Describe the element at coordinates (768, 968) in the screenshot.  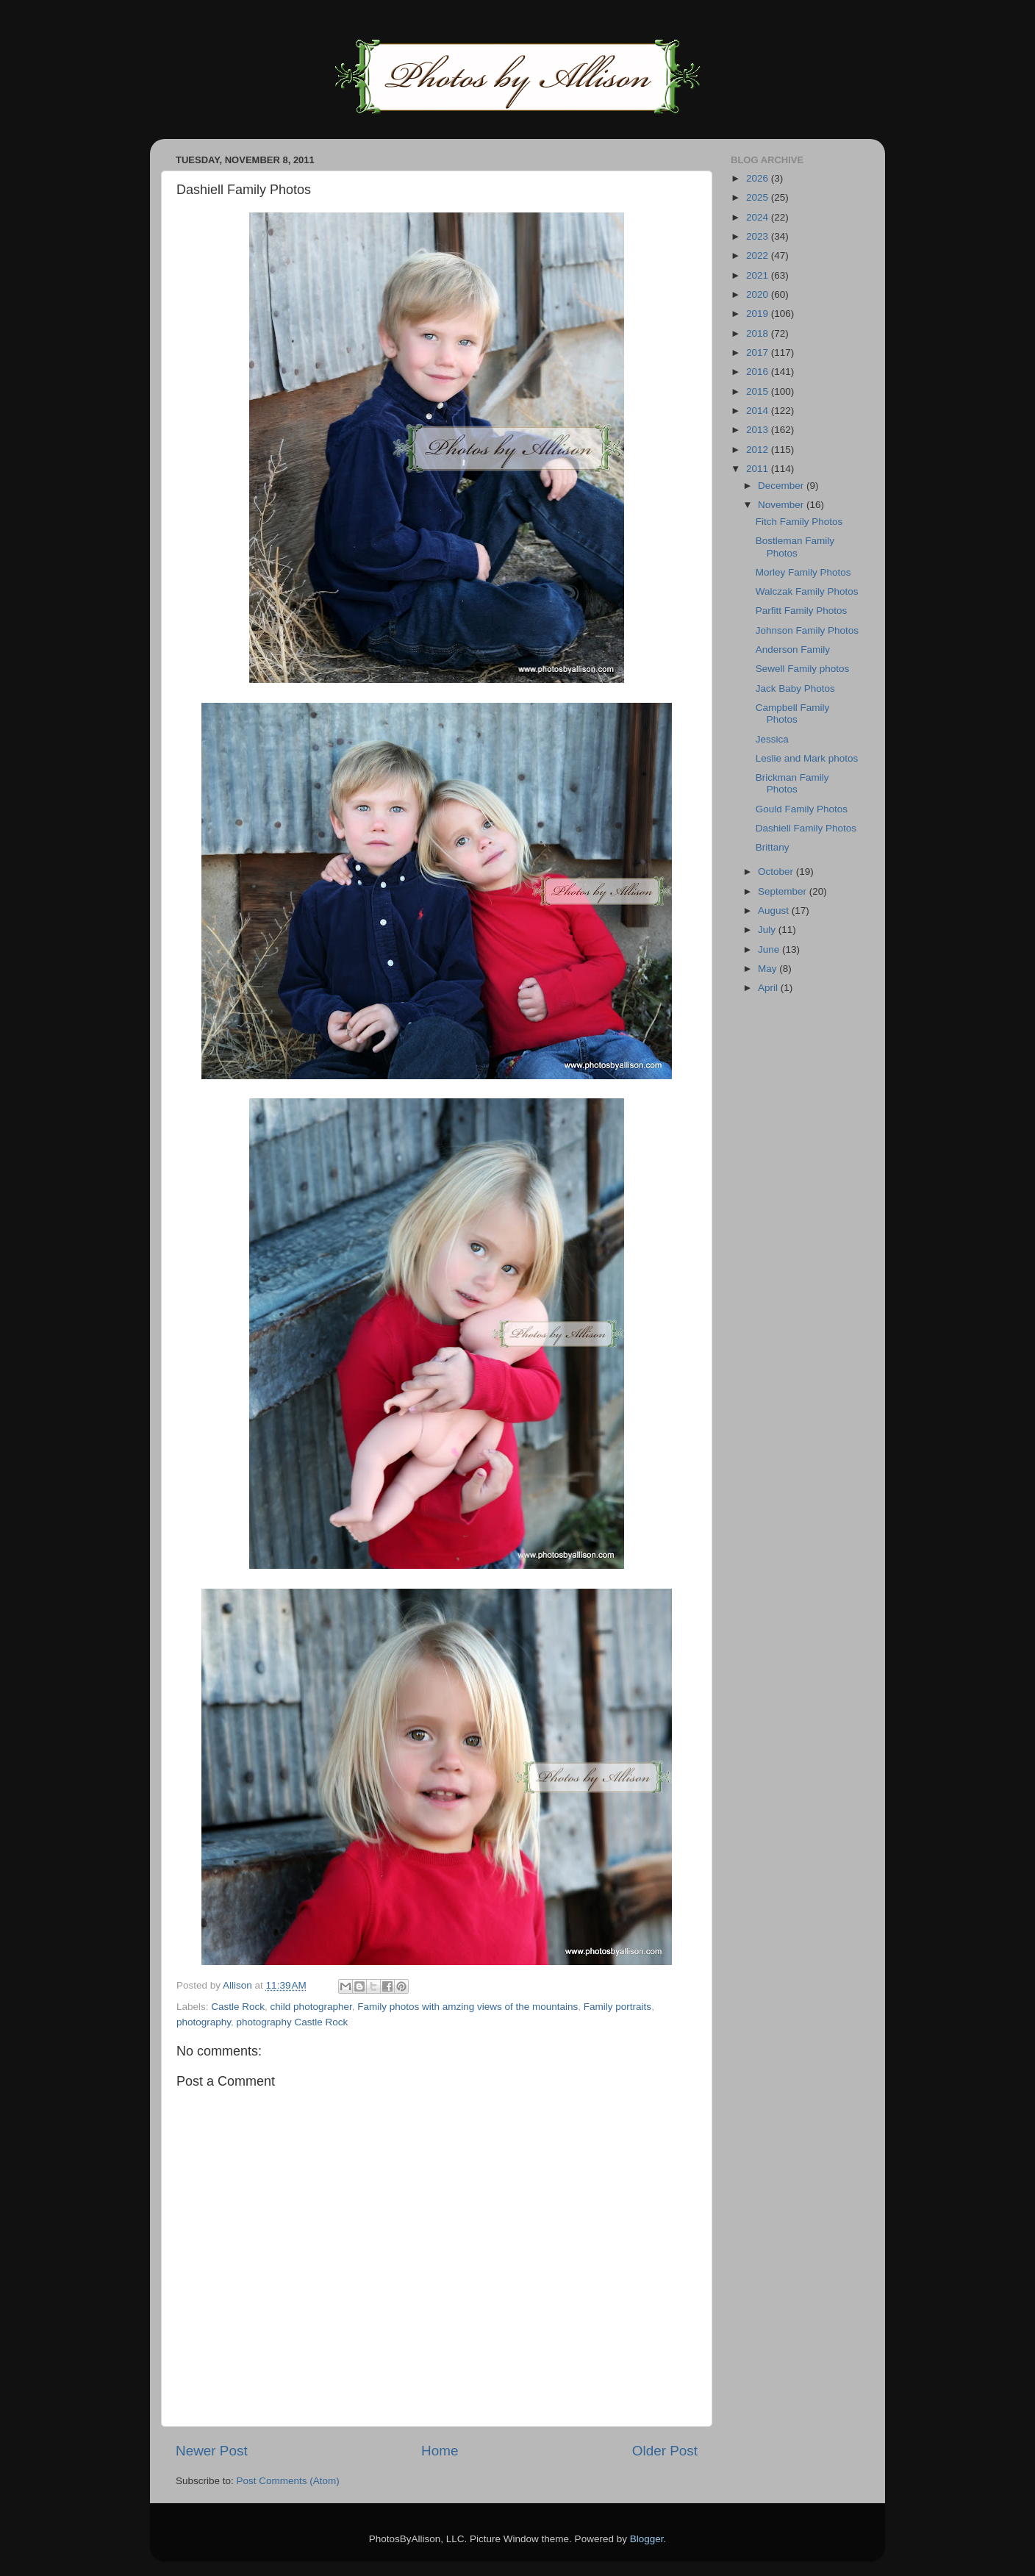
I see `May` at that location.